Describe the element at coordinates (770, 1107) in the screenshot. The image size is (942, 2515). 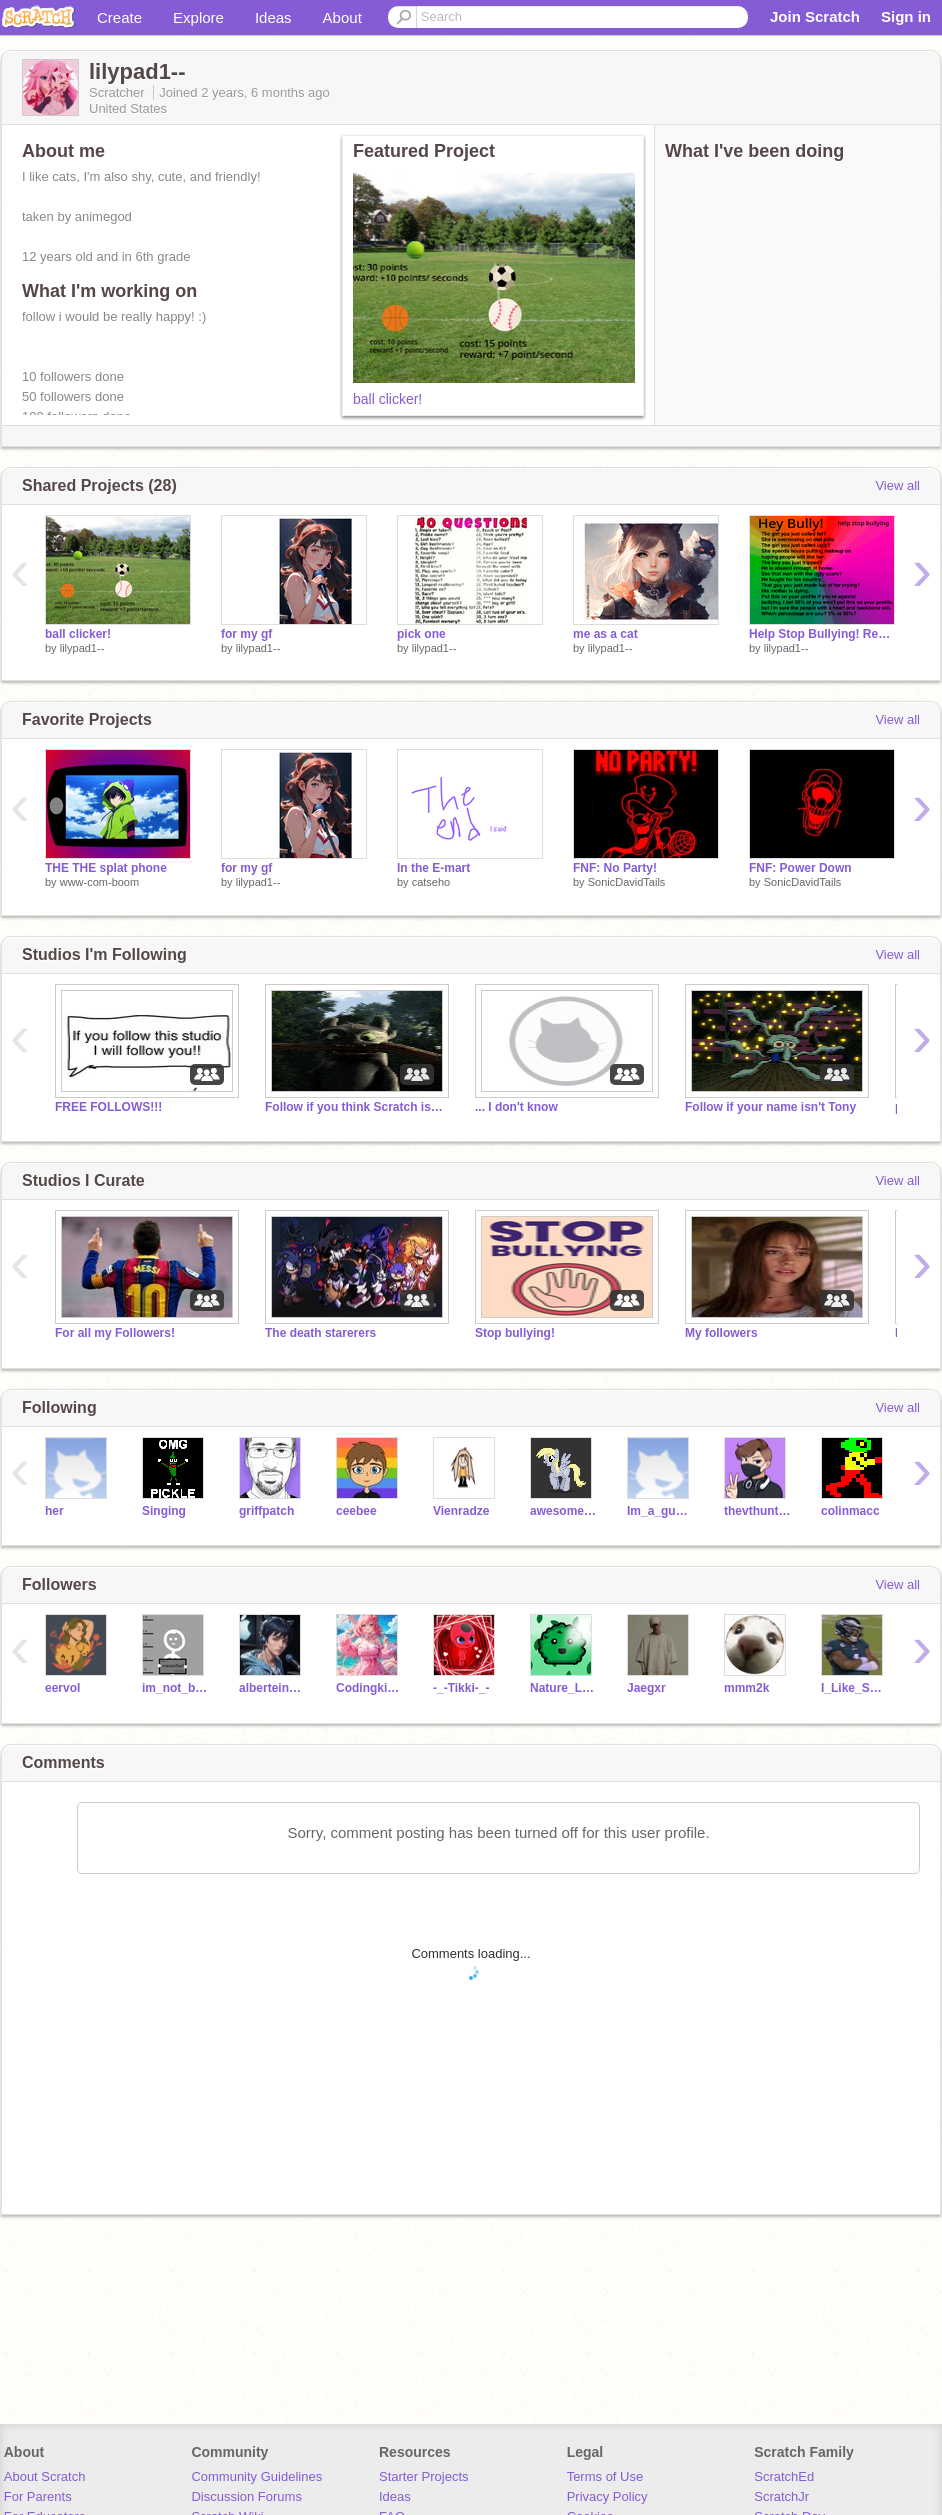
I see `Follow if your name isn't Tony` at that location.